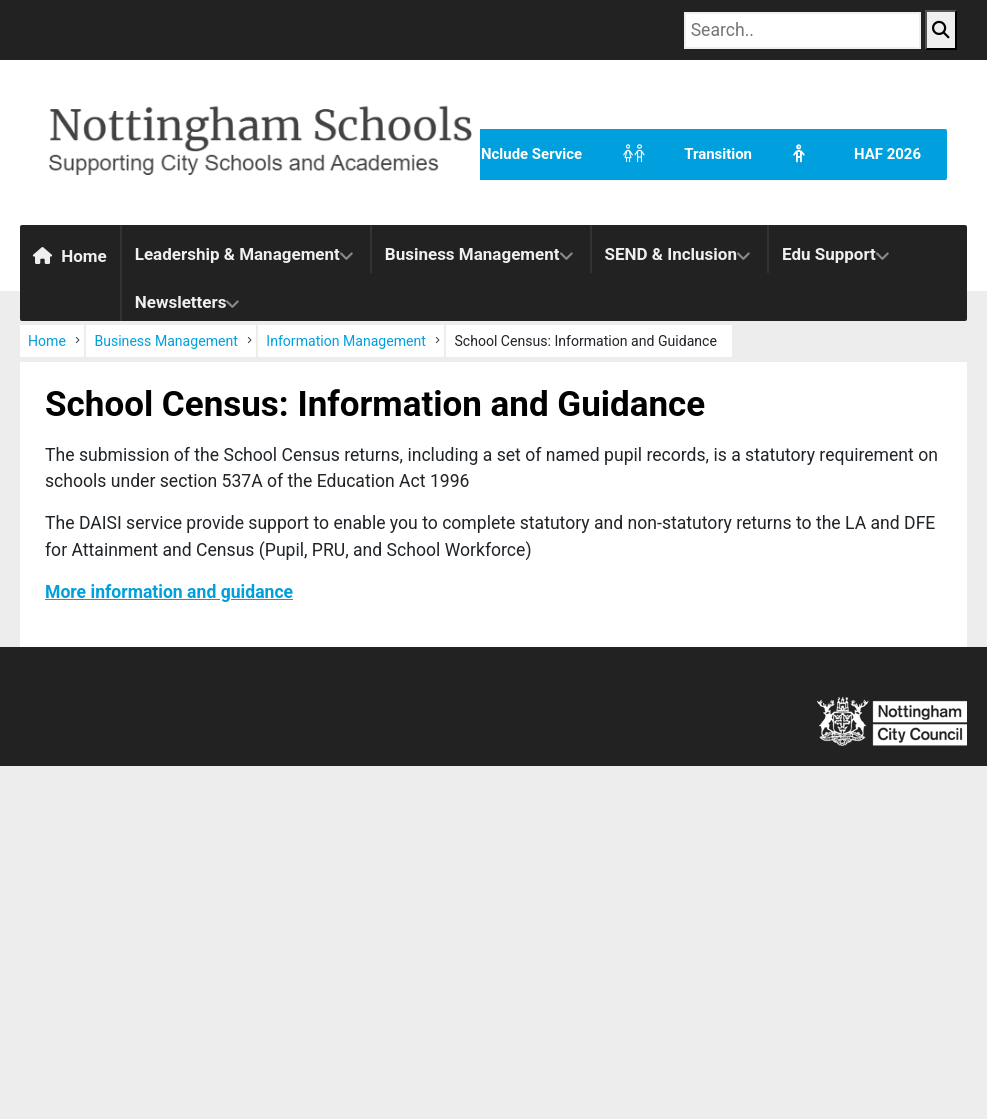  I want to click on Newsletters, so click(181, 302).